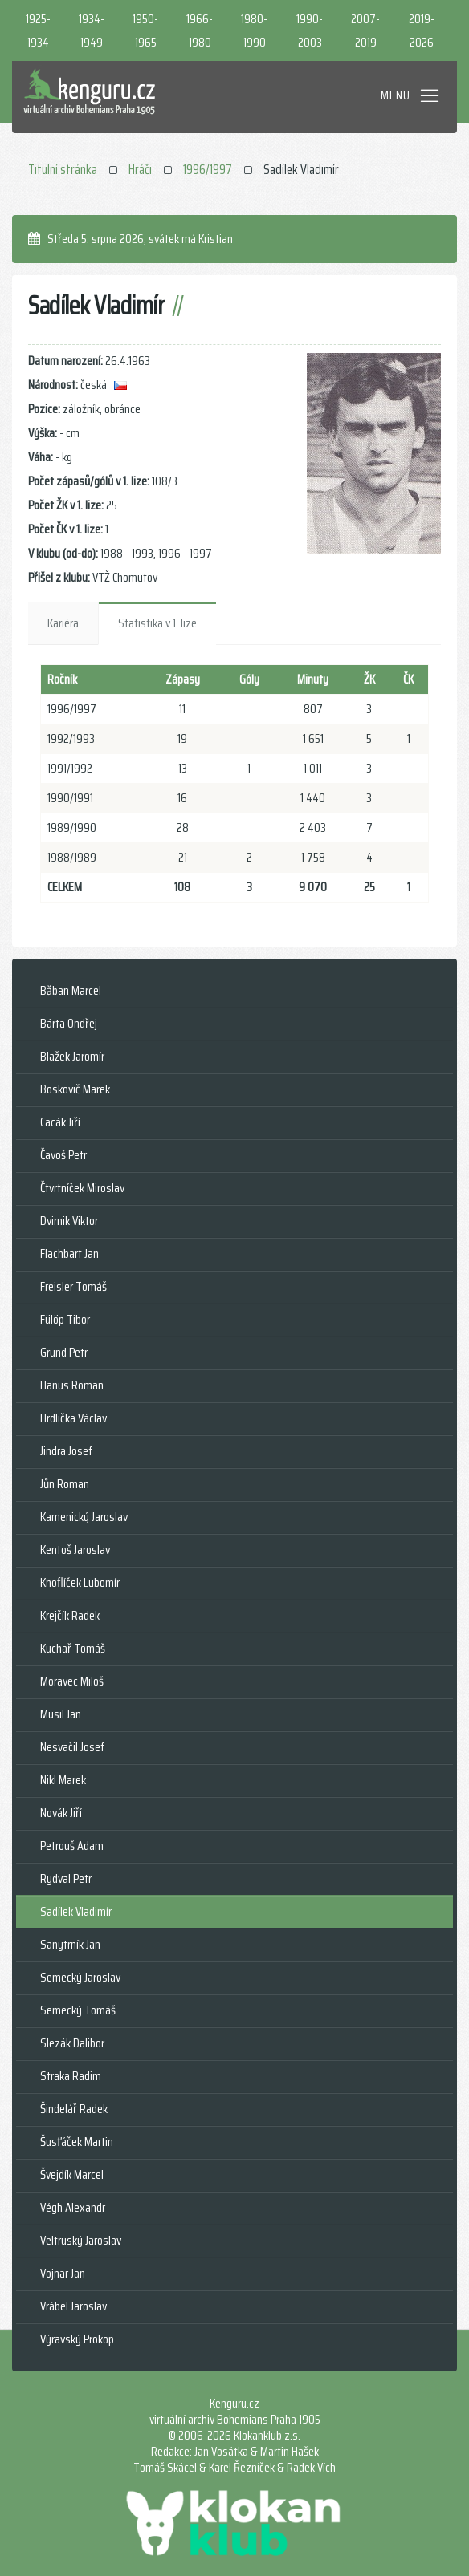  I want to click on Moravec Miloš, so click(72, 1681).